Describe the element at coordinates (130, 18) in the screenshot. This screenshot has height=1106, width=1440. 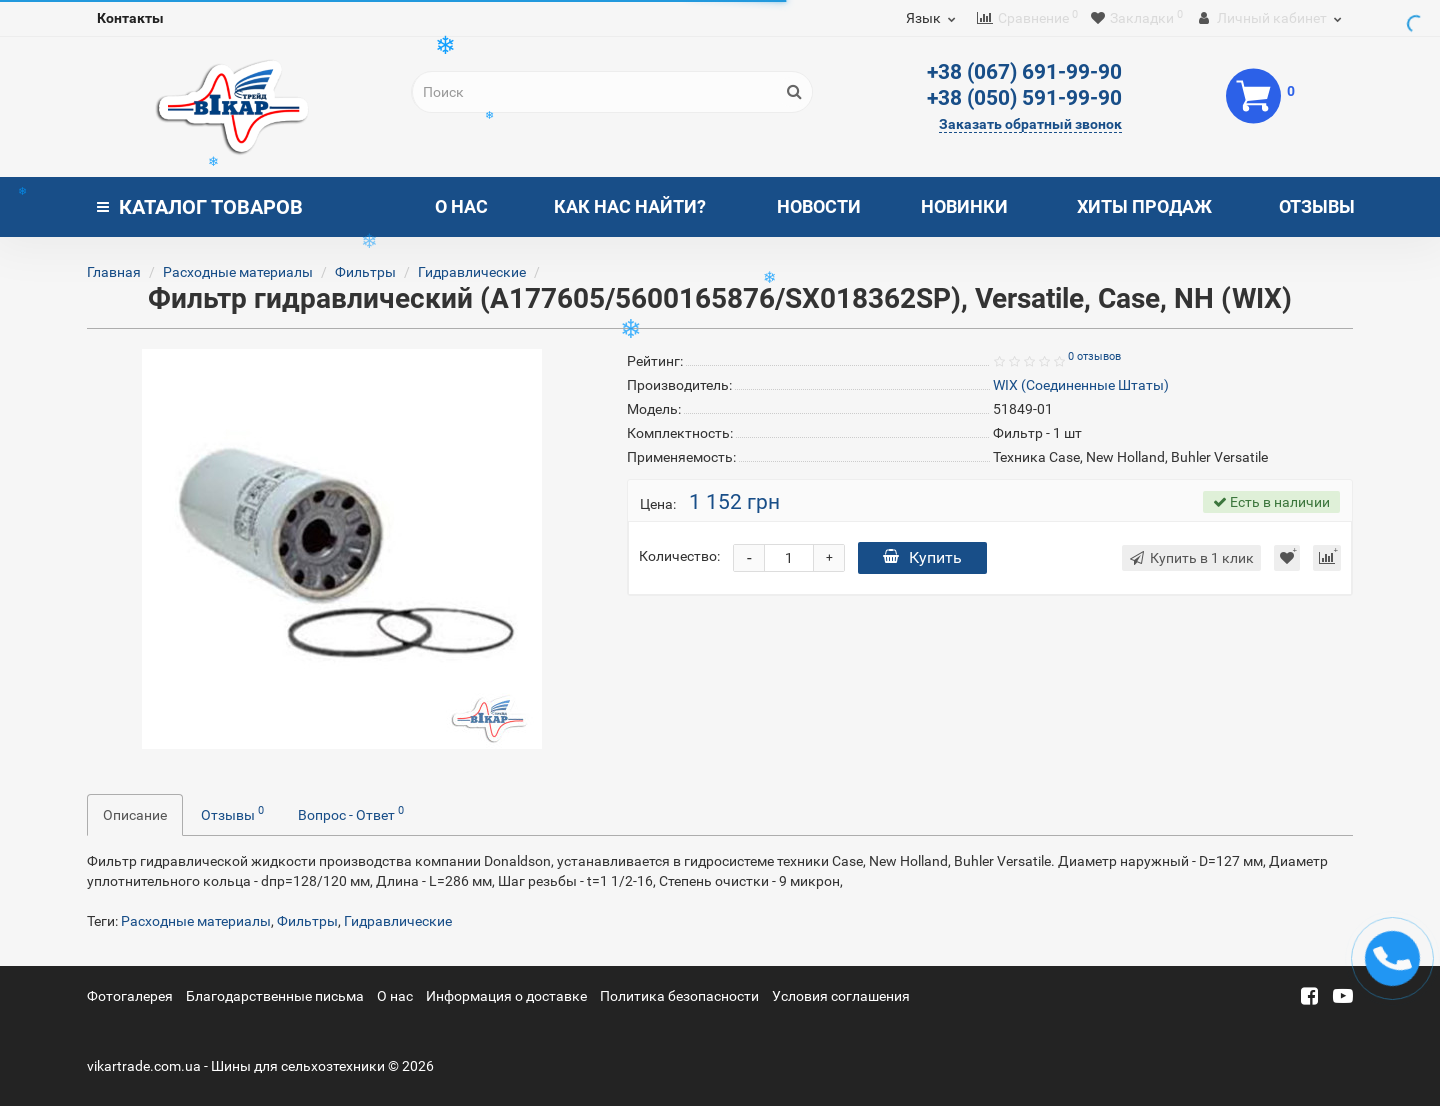
I see `Контакты` at that location.